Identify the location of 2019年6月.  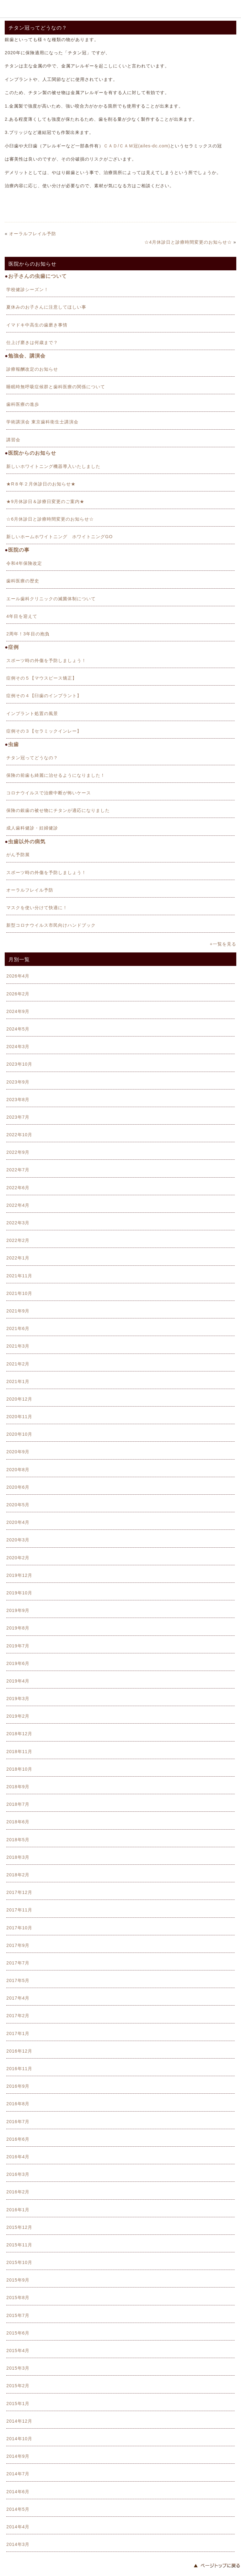
(17, 1663).